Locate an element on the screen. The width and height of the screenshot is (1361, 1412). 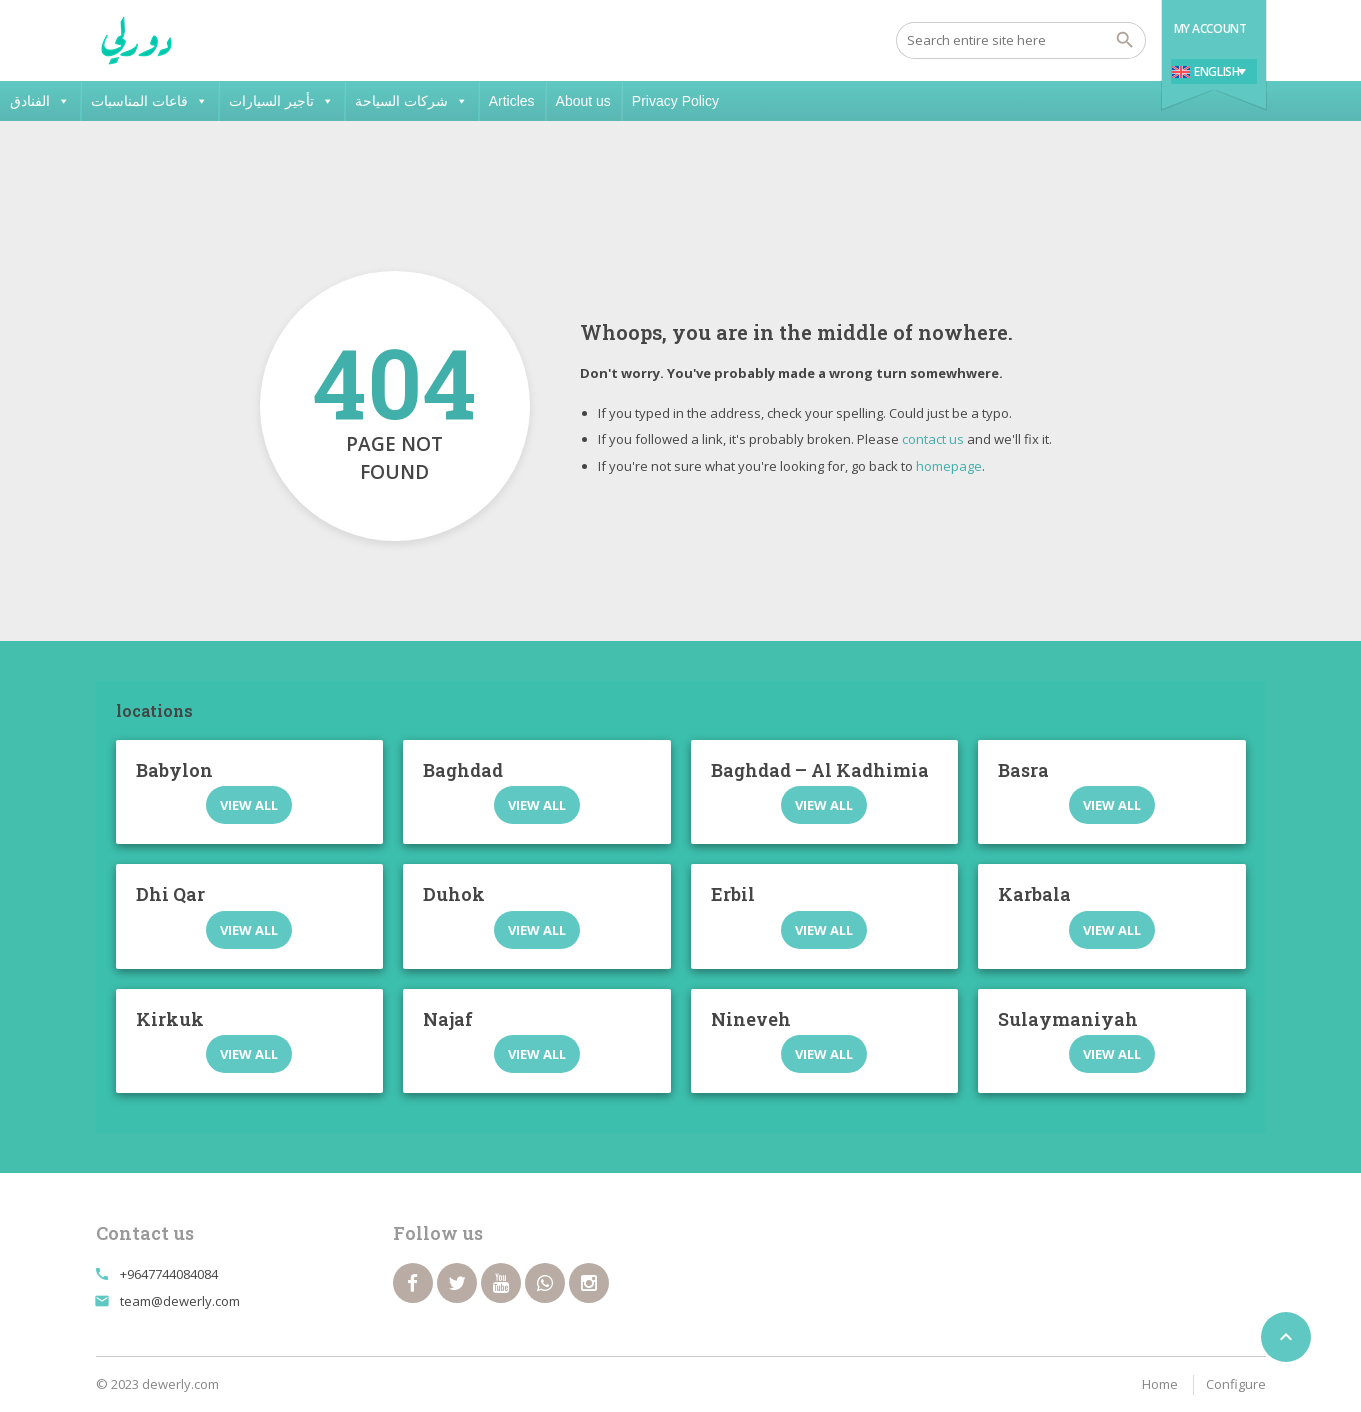
homepage is located at coordinates (949, 466).